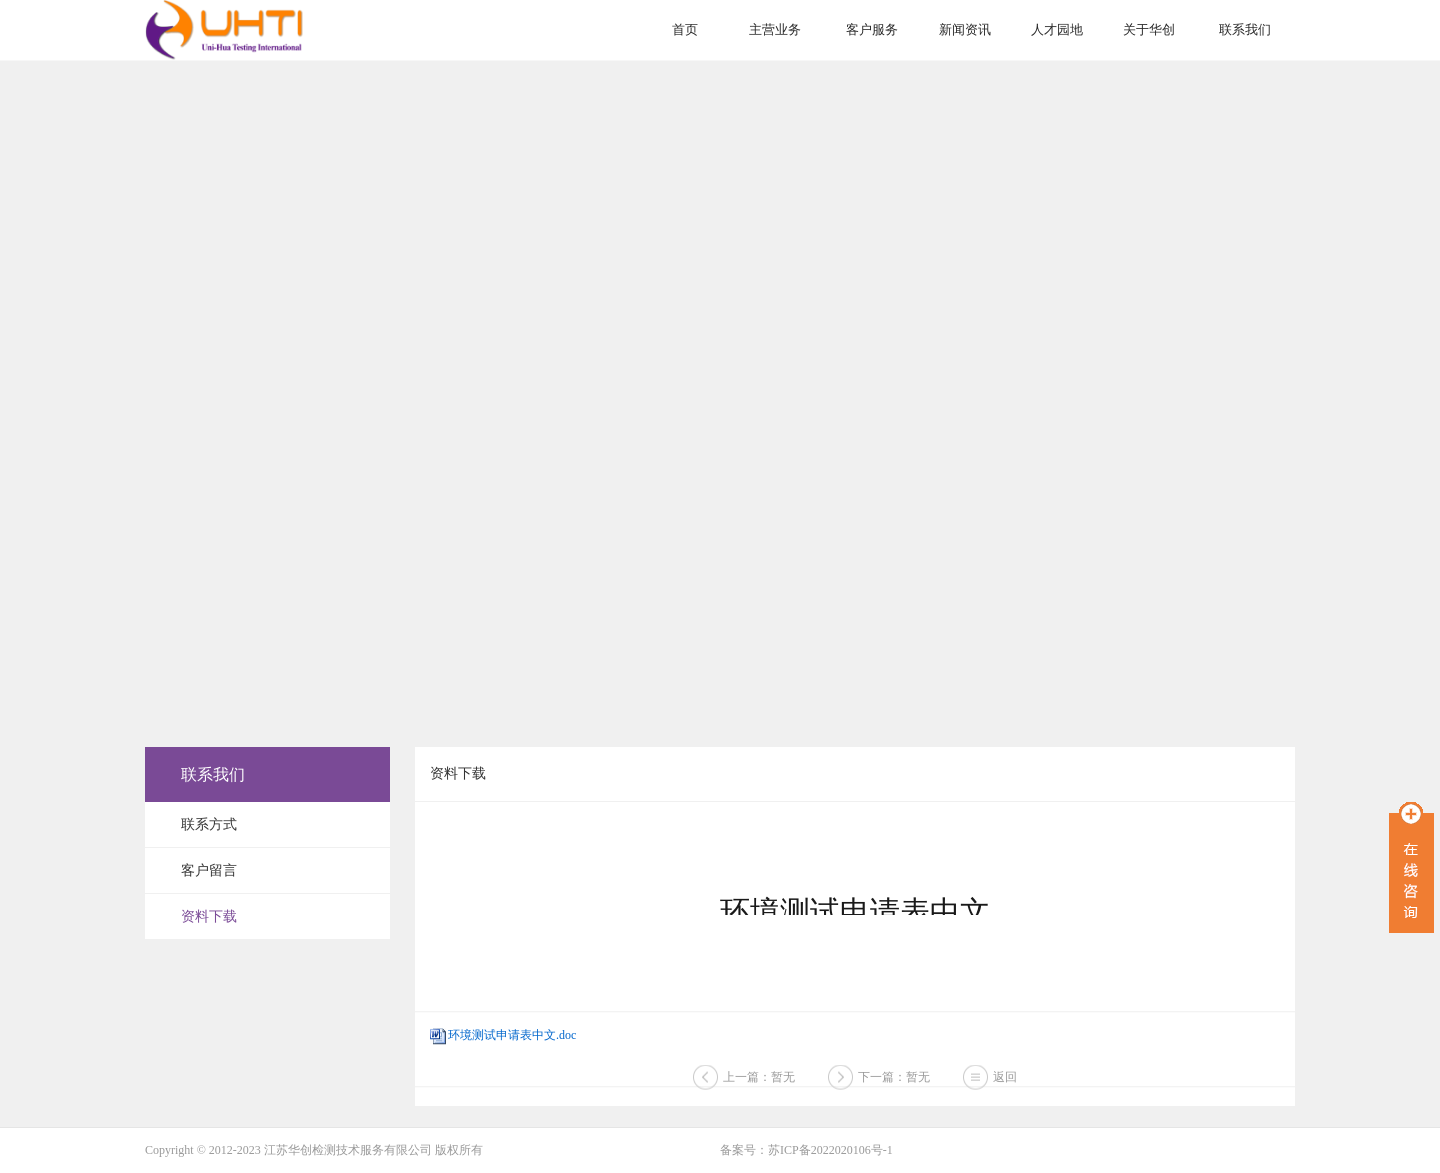  Describe the element at coordinates (1245, 29) in the screenshot. I see `联系我们` at that location.